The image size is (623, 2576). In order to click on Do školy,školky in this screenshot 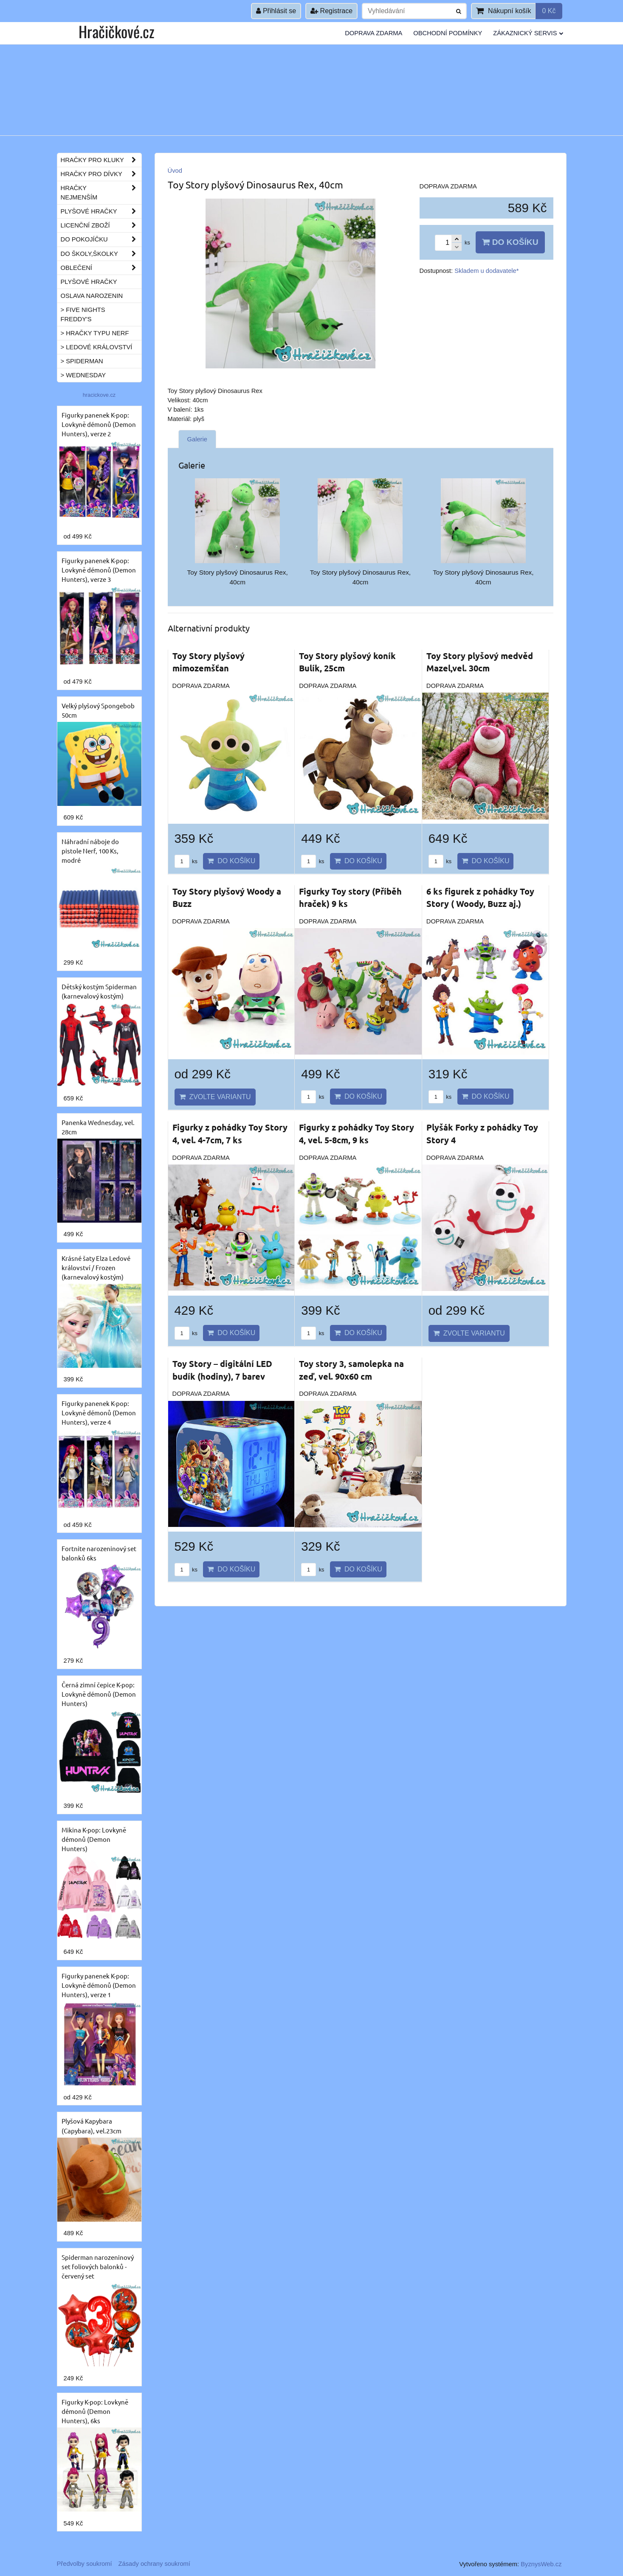, I will do `click(101, 254)`.